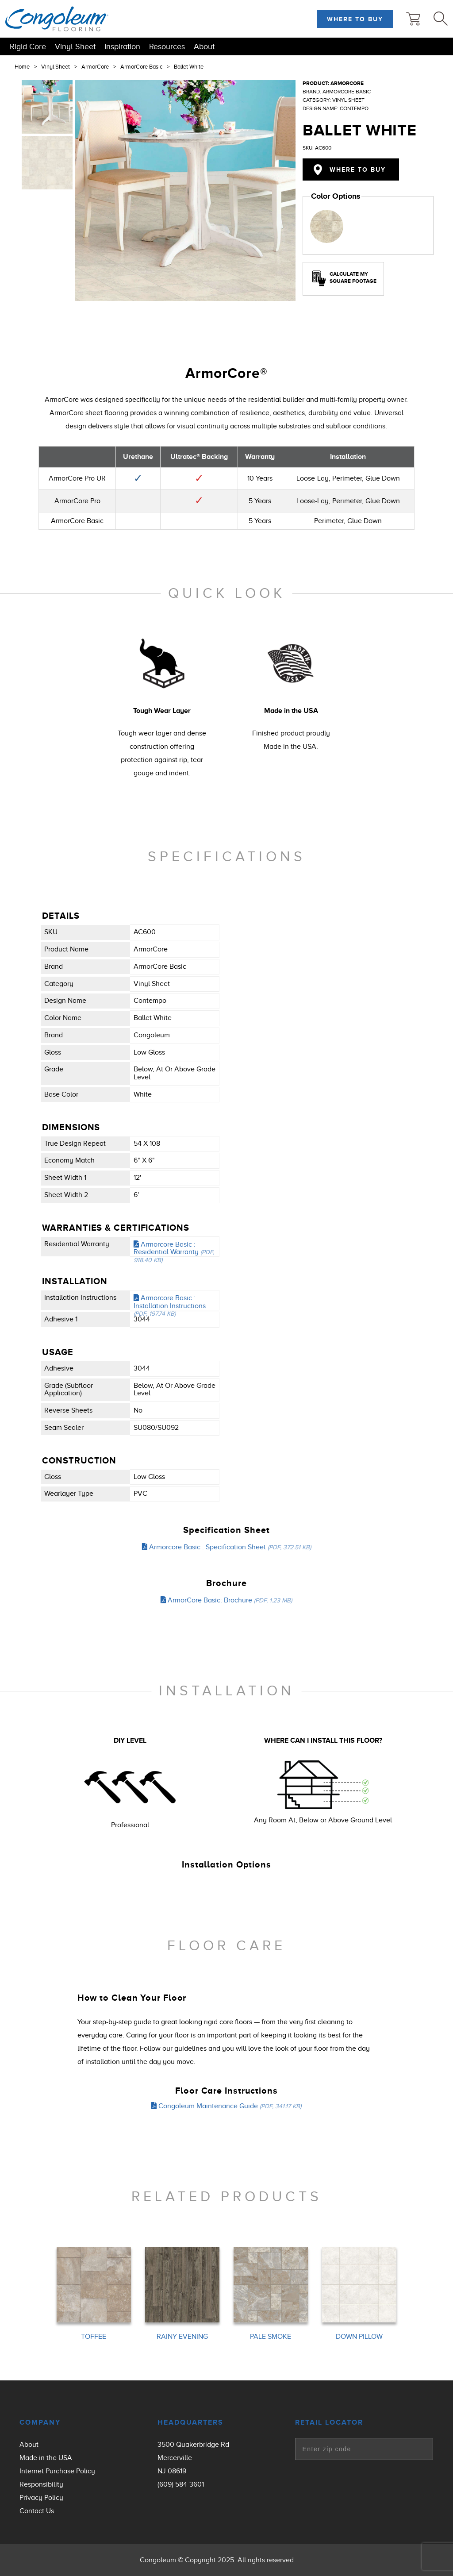 This screenshot has width=453, height=2576. Describe the element at coordinates (180, 2484) in the screenshot. I see `(609) 584-3601` at that location.